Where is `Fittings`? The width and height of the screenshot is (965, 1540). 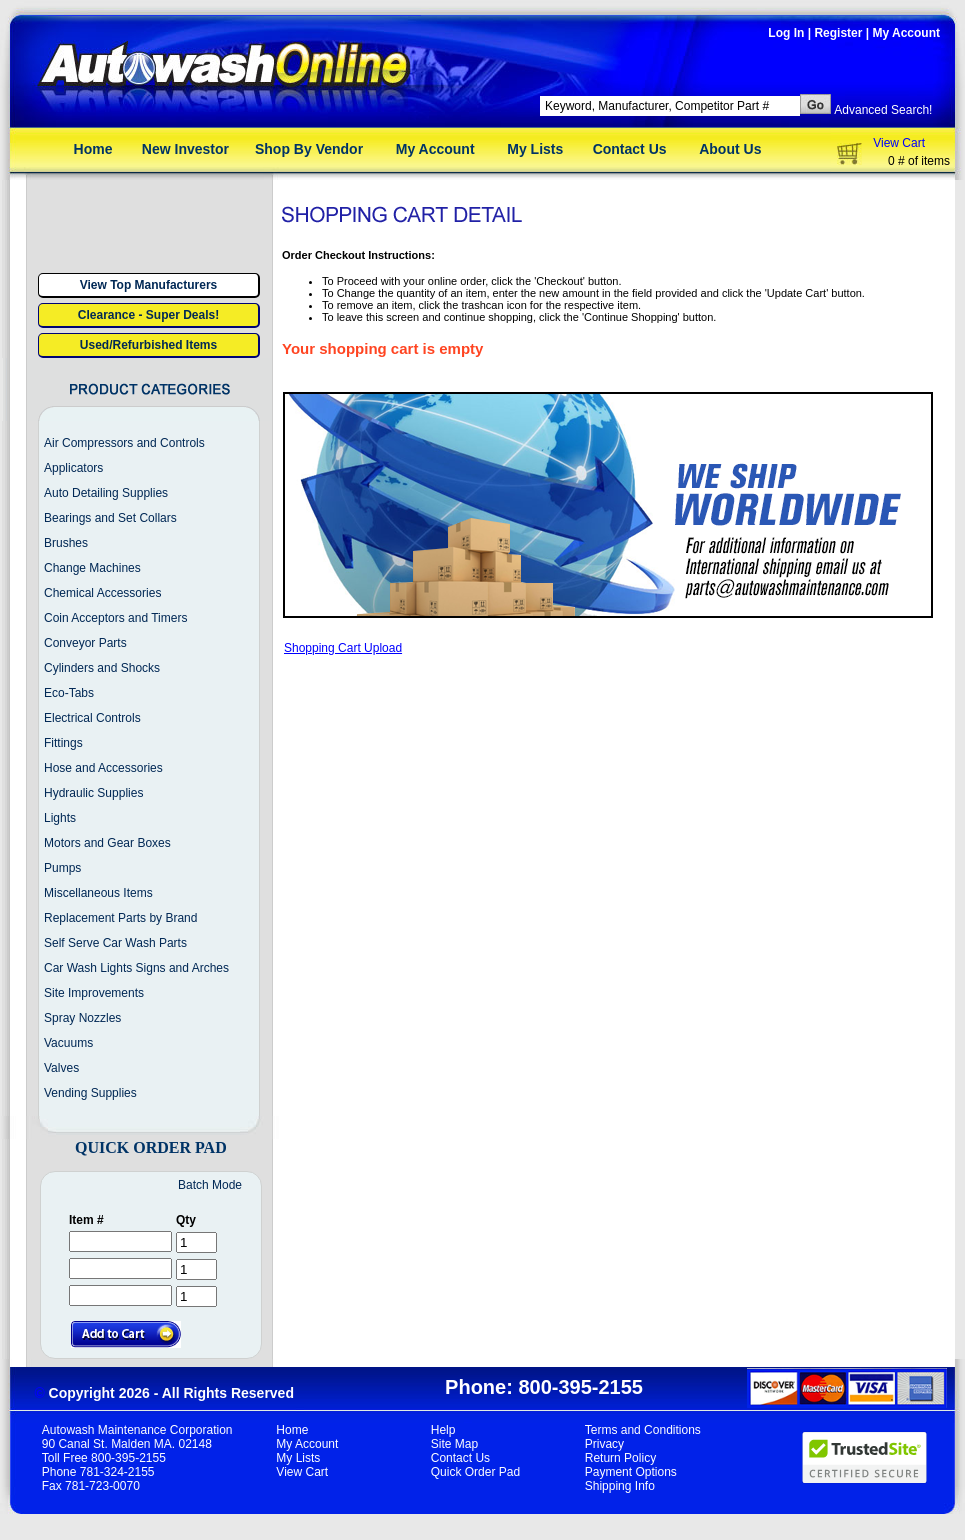
Fittings is located at coordinates (63, 743).